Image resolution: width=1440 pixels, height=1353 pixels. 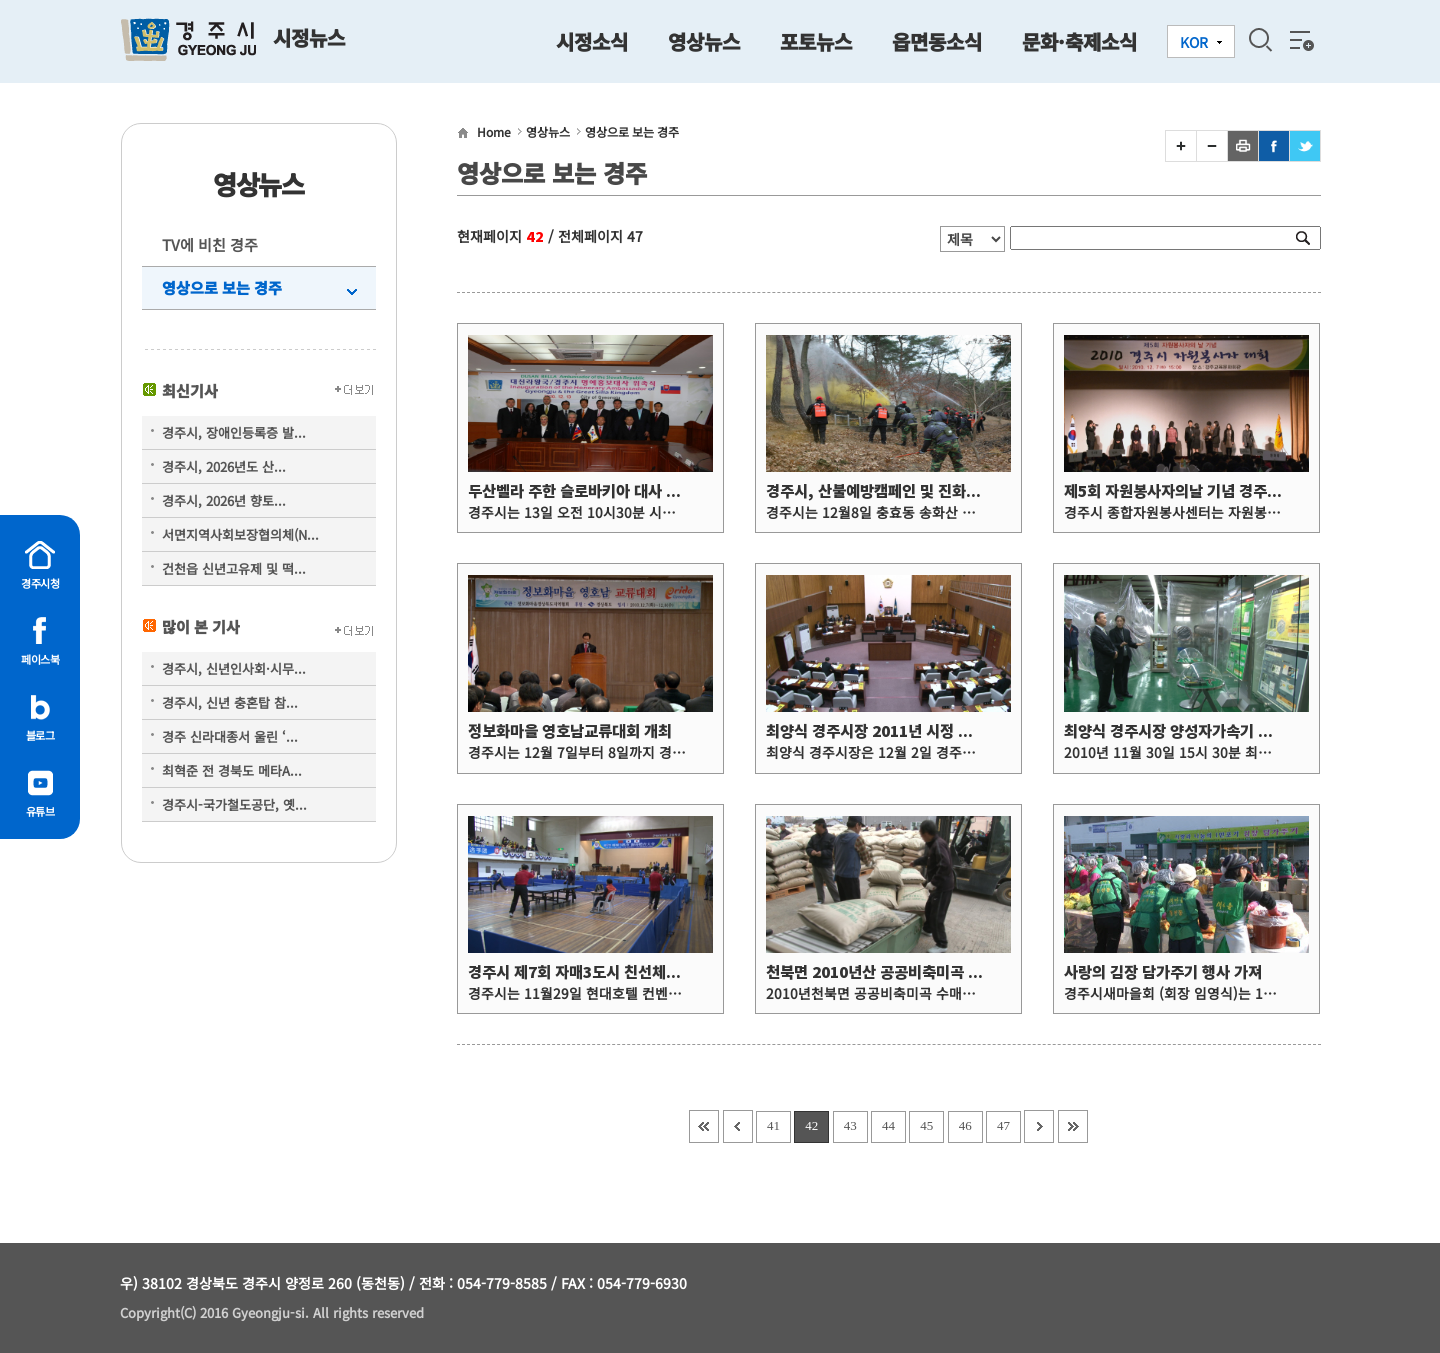 What do you see at coordinates (570, 731) in the screenshot?
I see `정보화마을 영호남교류대회 개최` at bounding box center [570, 731].